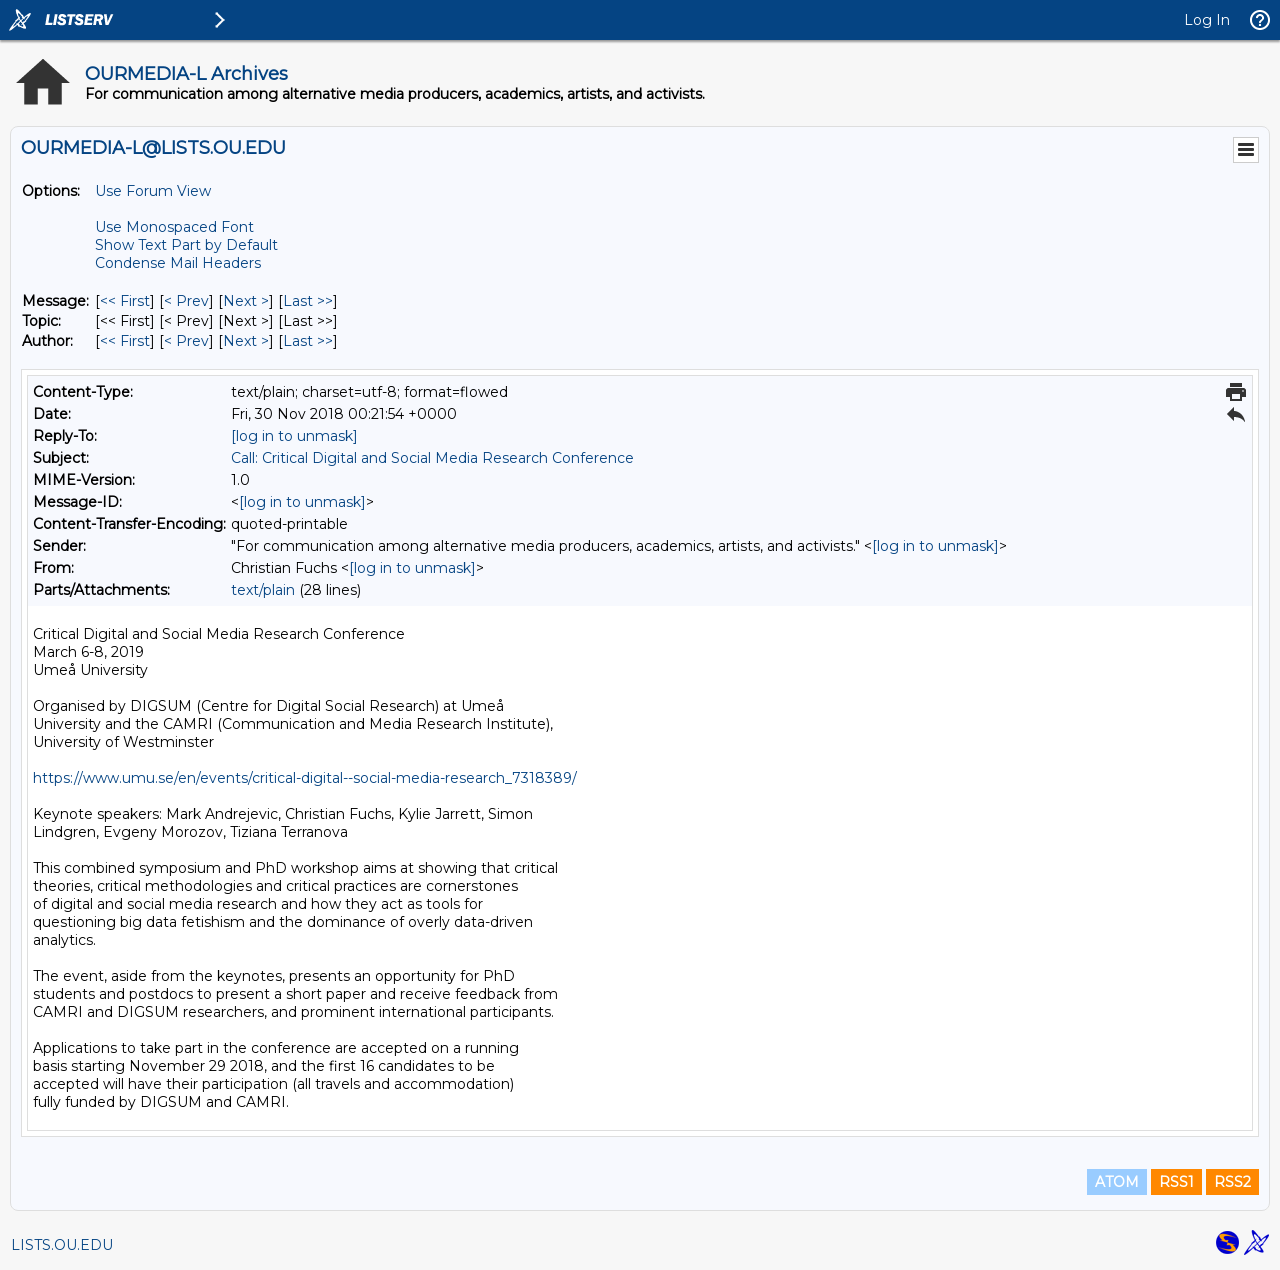  Describe the element at coordinates (153, 191) in the screenshot. I see `Use Forum View` at that location.